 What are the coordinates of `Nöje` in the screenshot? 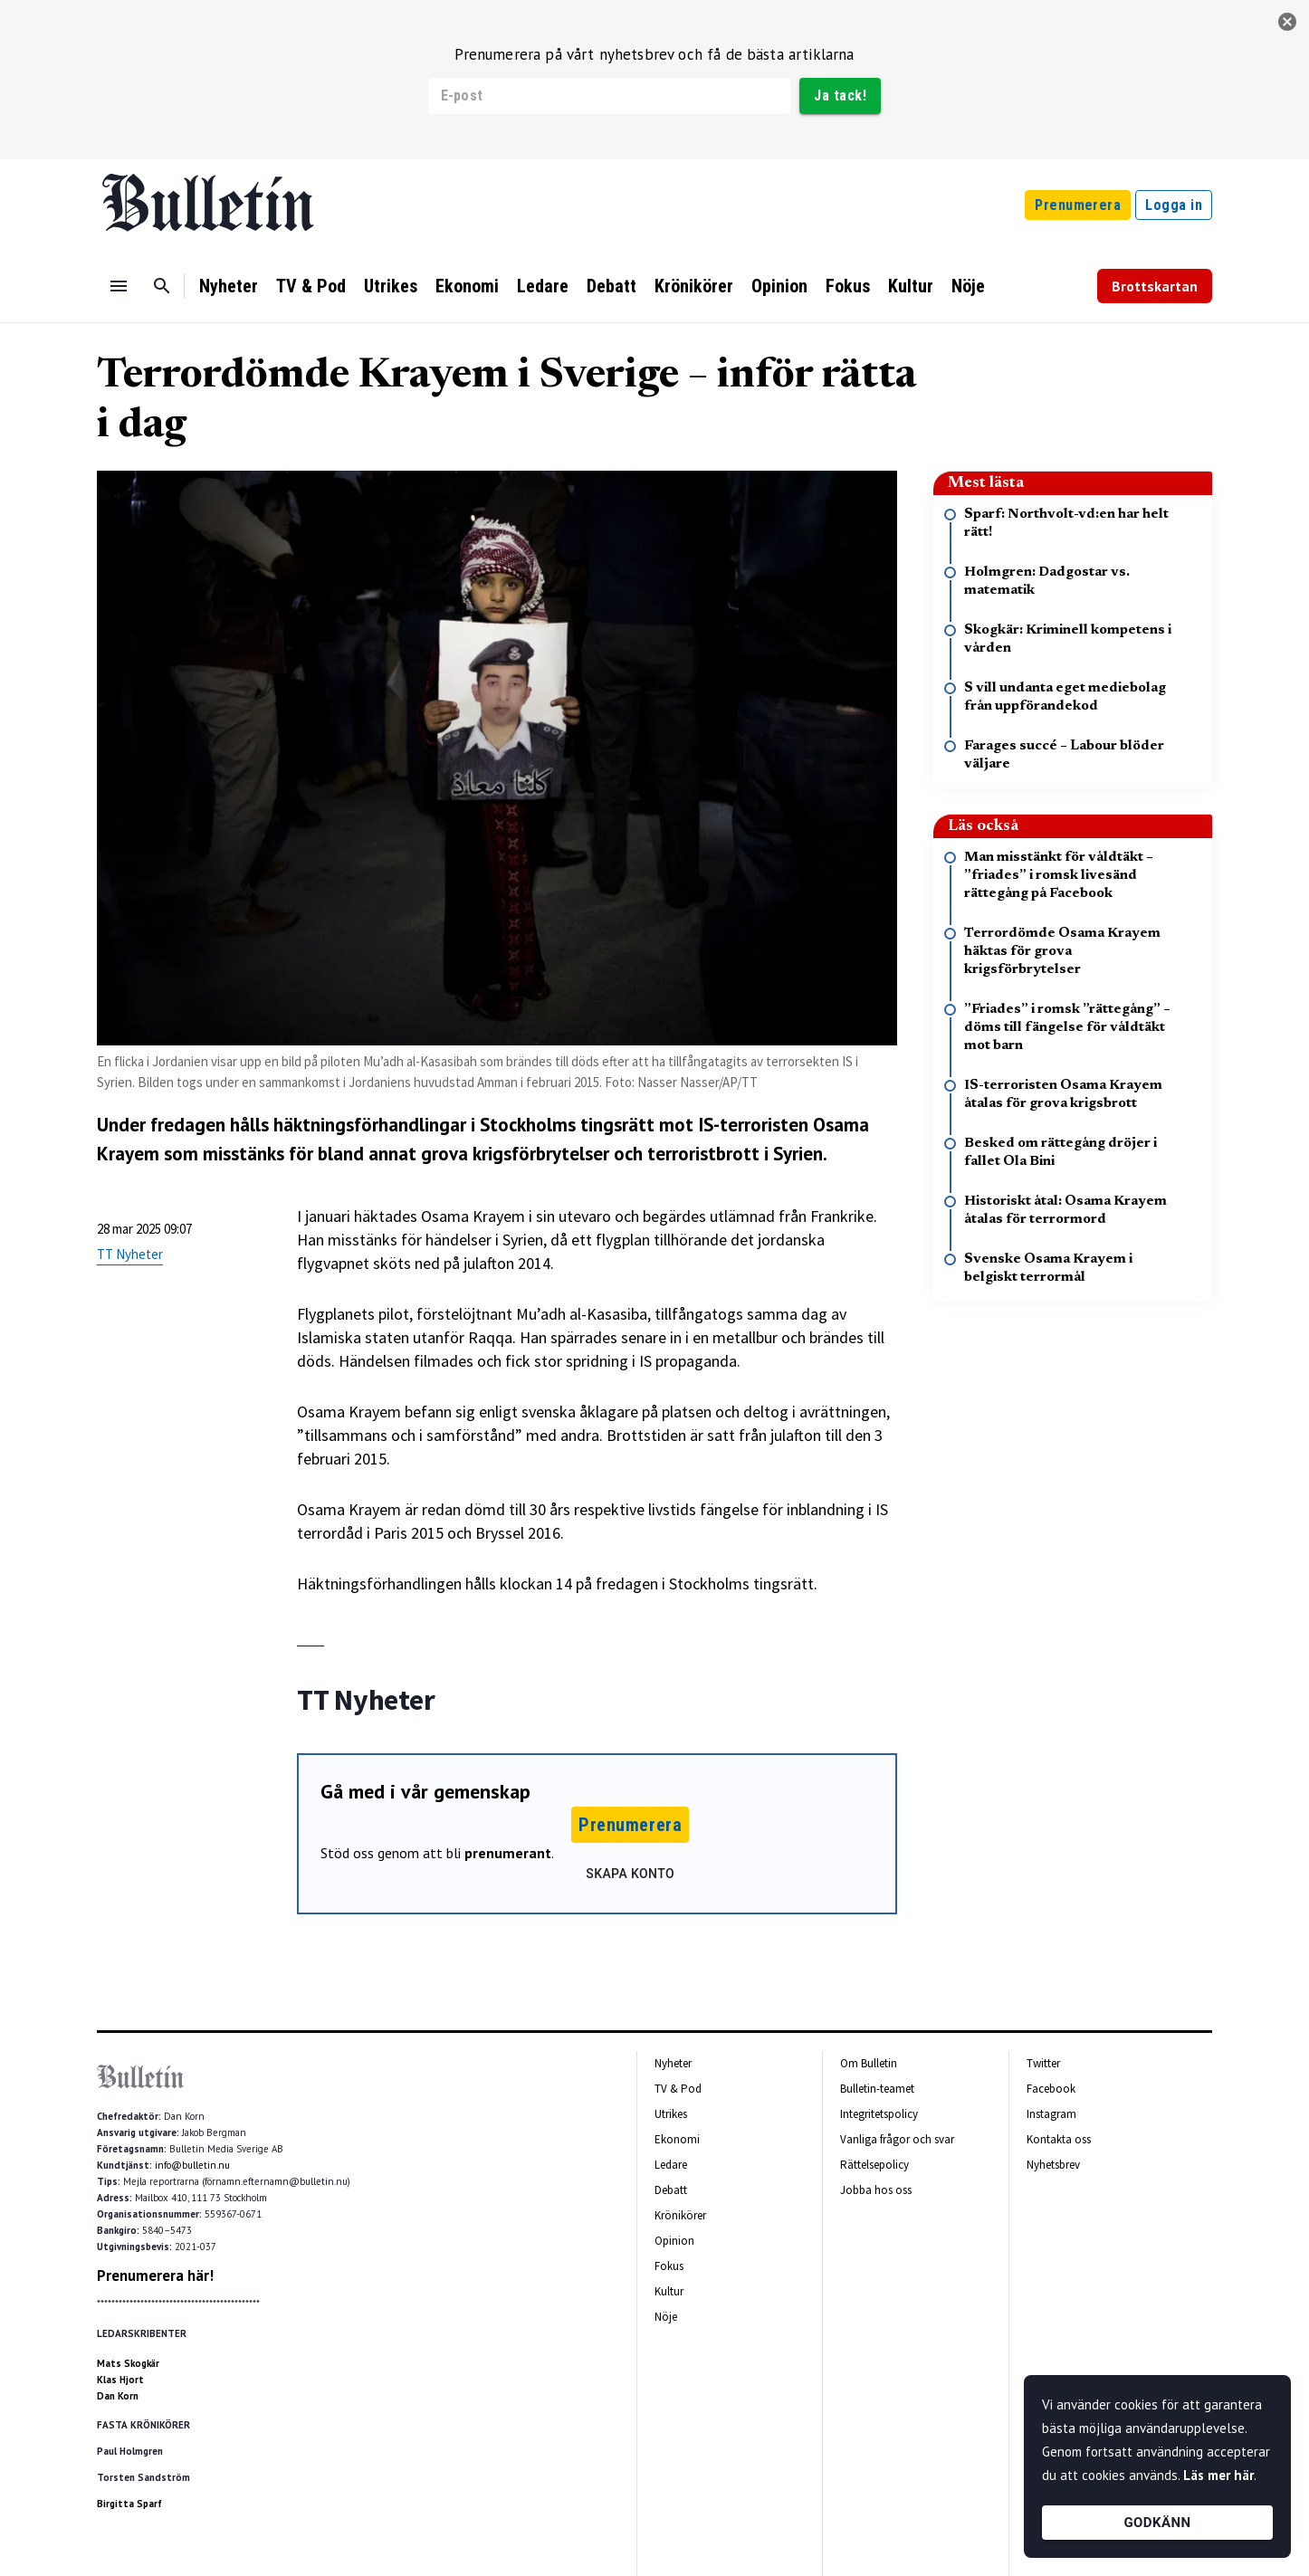 It's located at (968, 286).